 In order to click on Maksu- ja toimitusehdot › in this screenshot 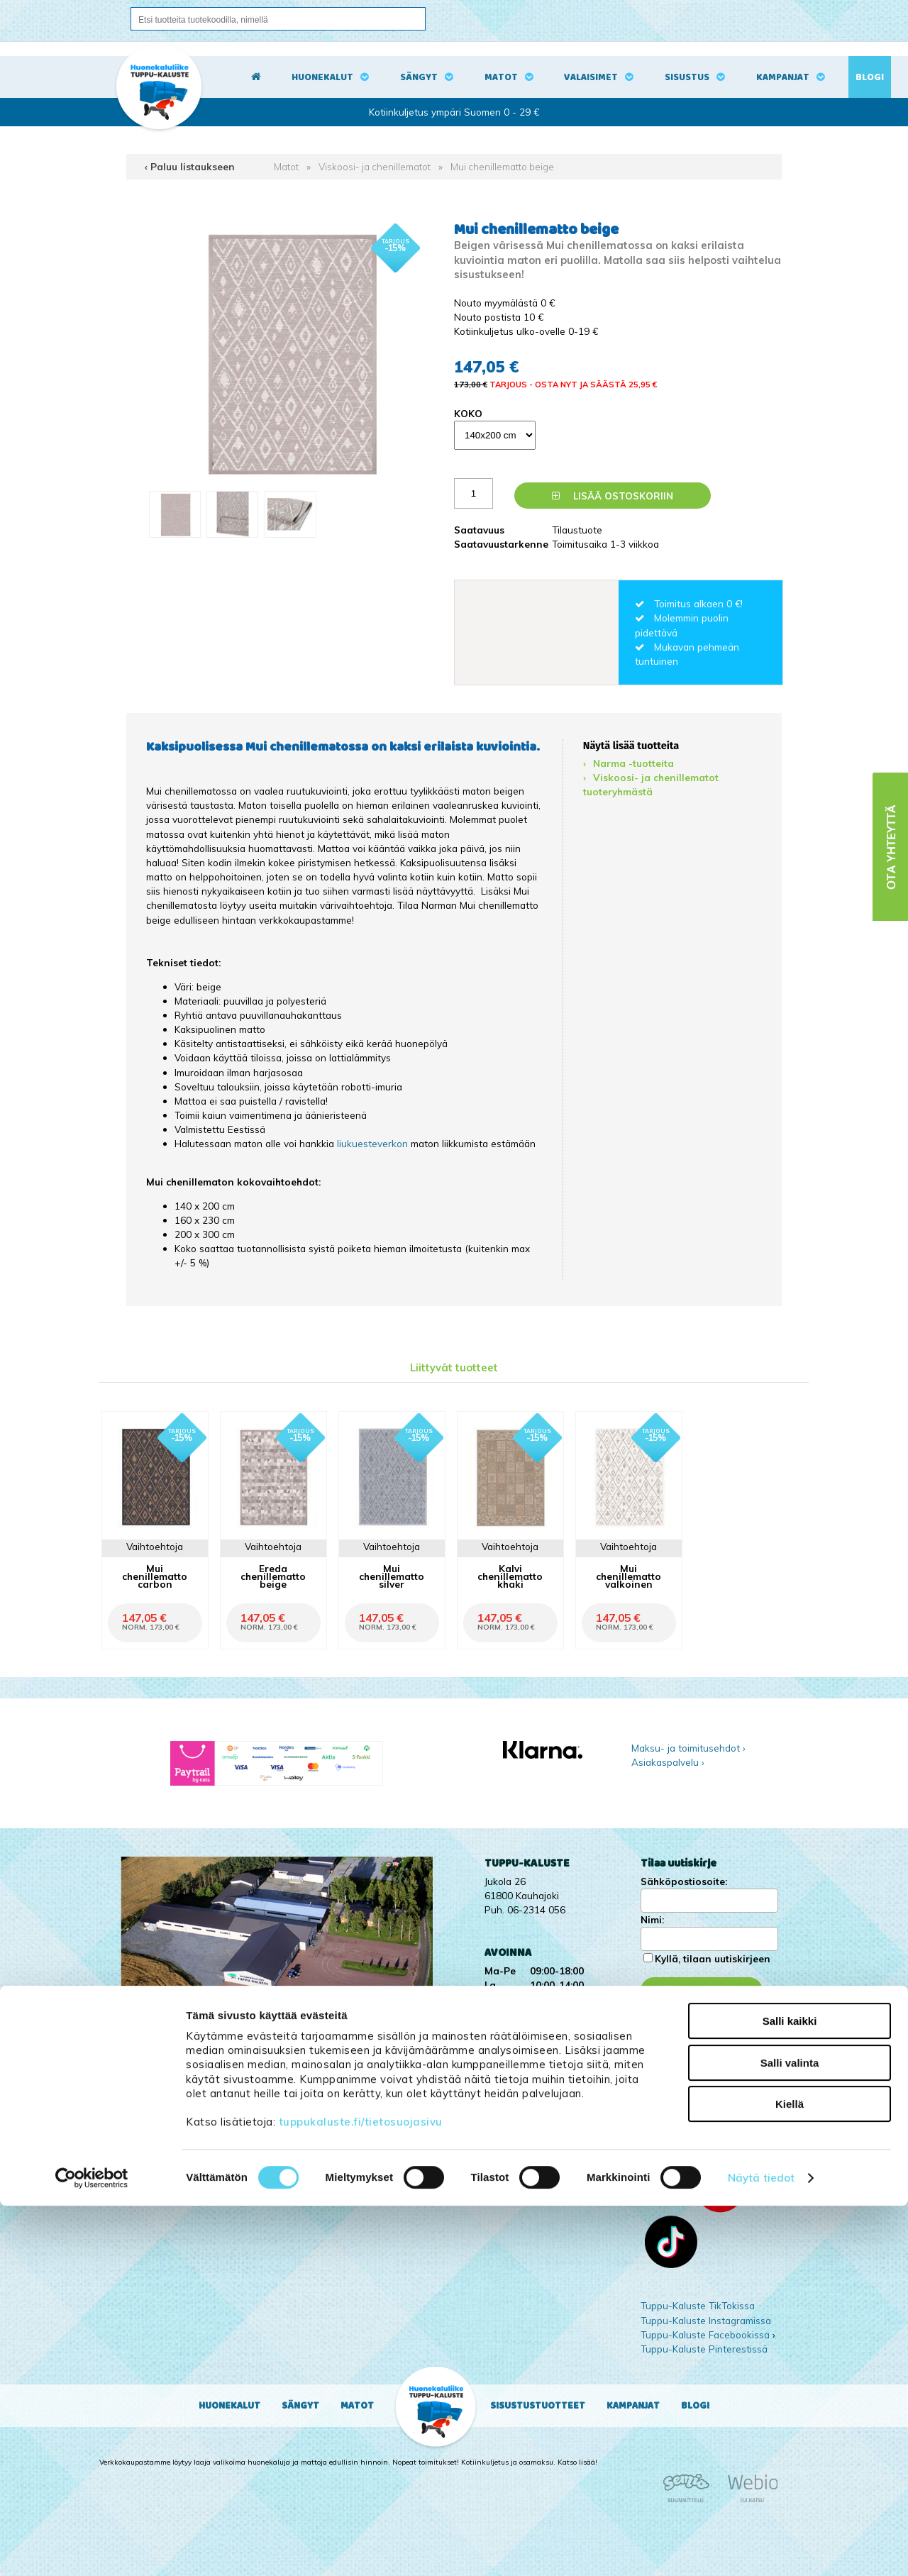, I will do `click(688, 1748)`.